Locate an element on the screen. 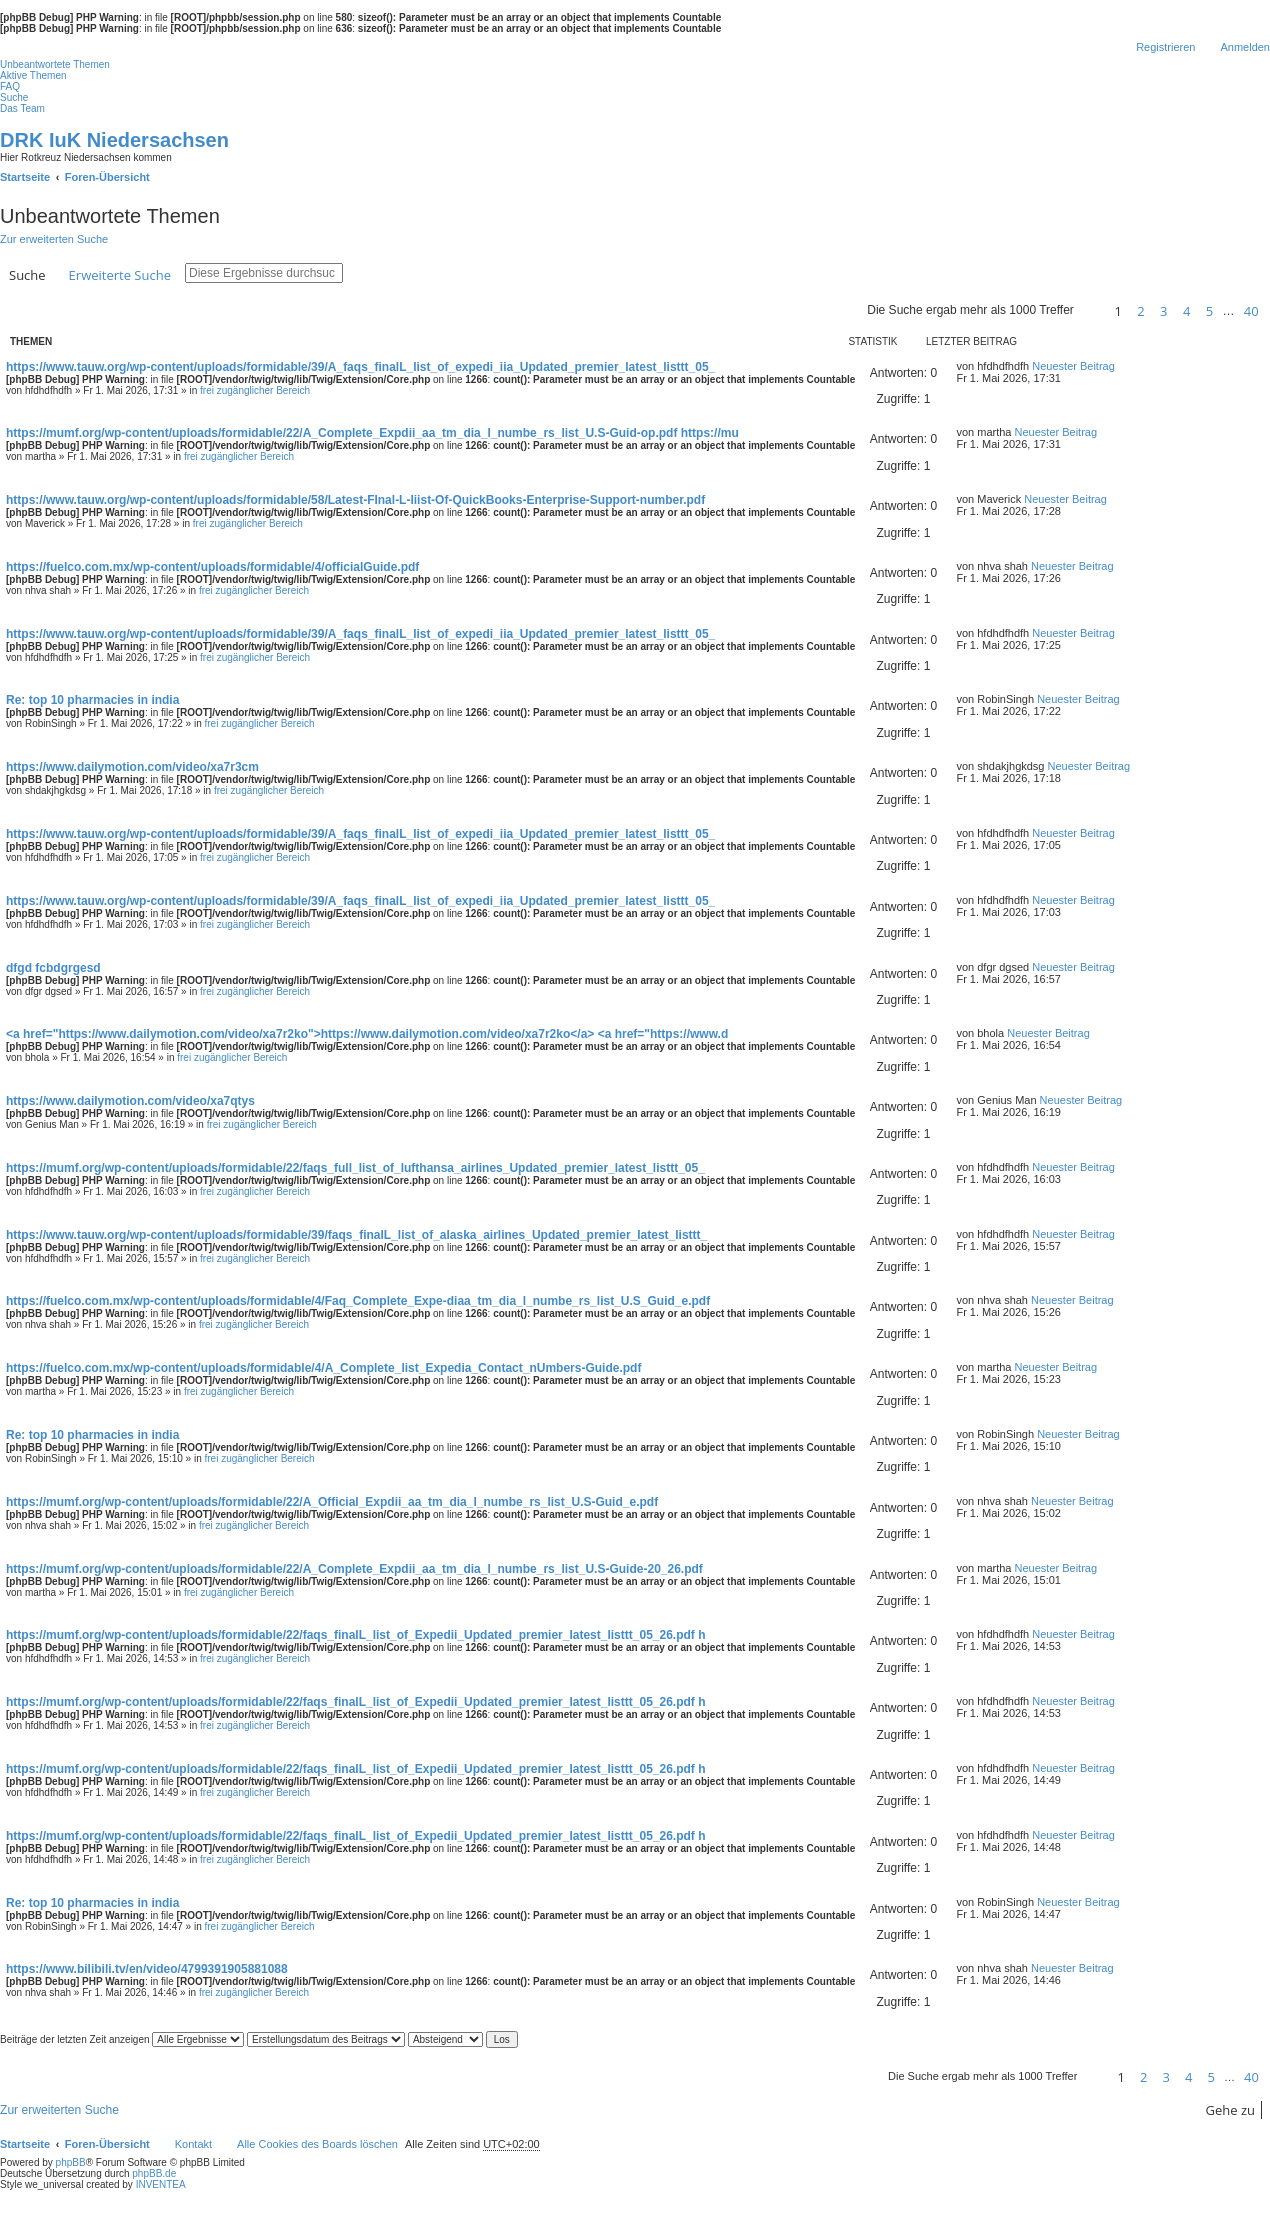  4 [button] is located at coordinates (1186, 311).